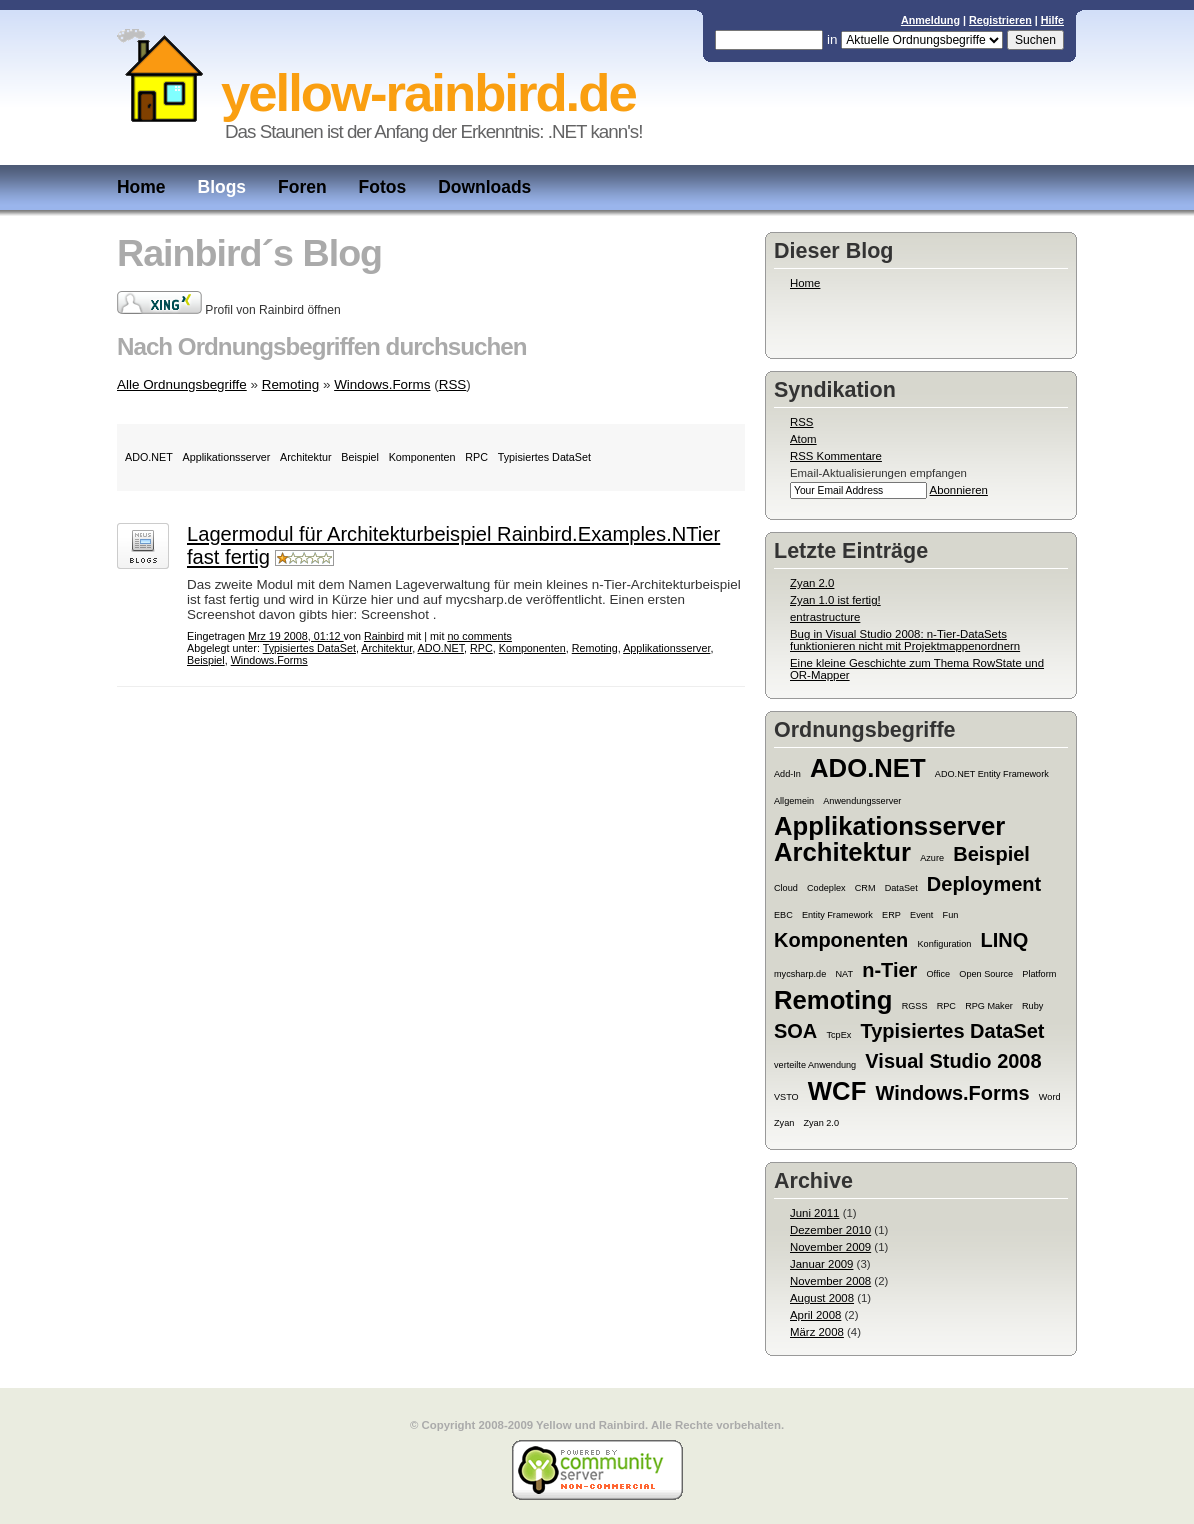 Image resolution: width=1194 pixels, height=1524 pixels. What do you see at coordinates (865, 888) in the screenshot?
I see `CRM` at bounding box center [865, 888].